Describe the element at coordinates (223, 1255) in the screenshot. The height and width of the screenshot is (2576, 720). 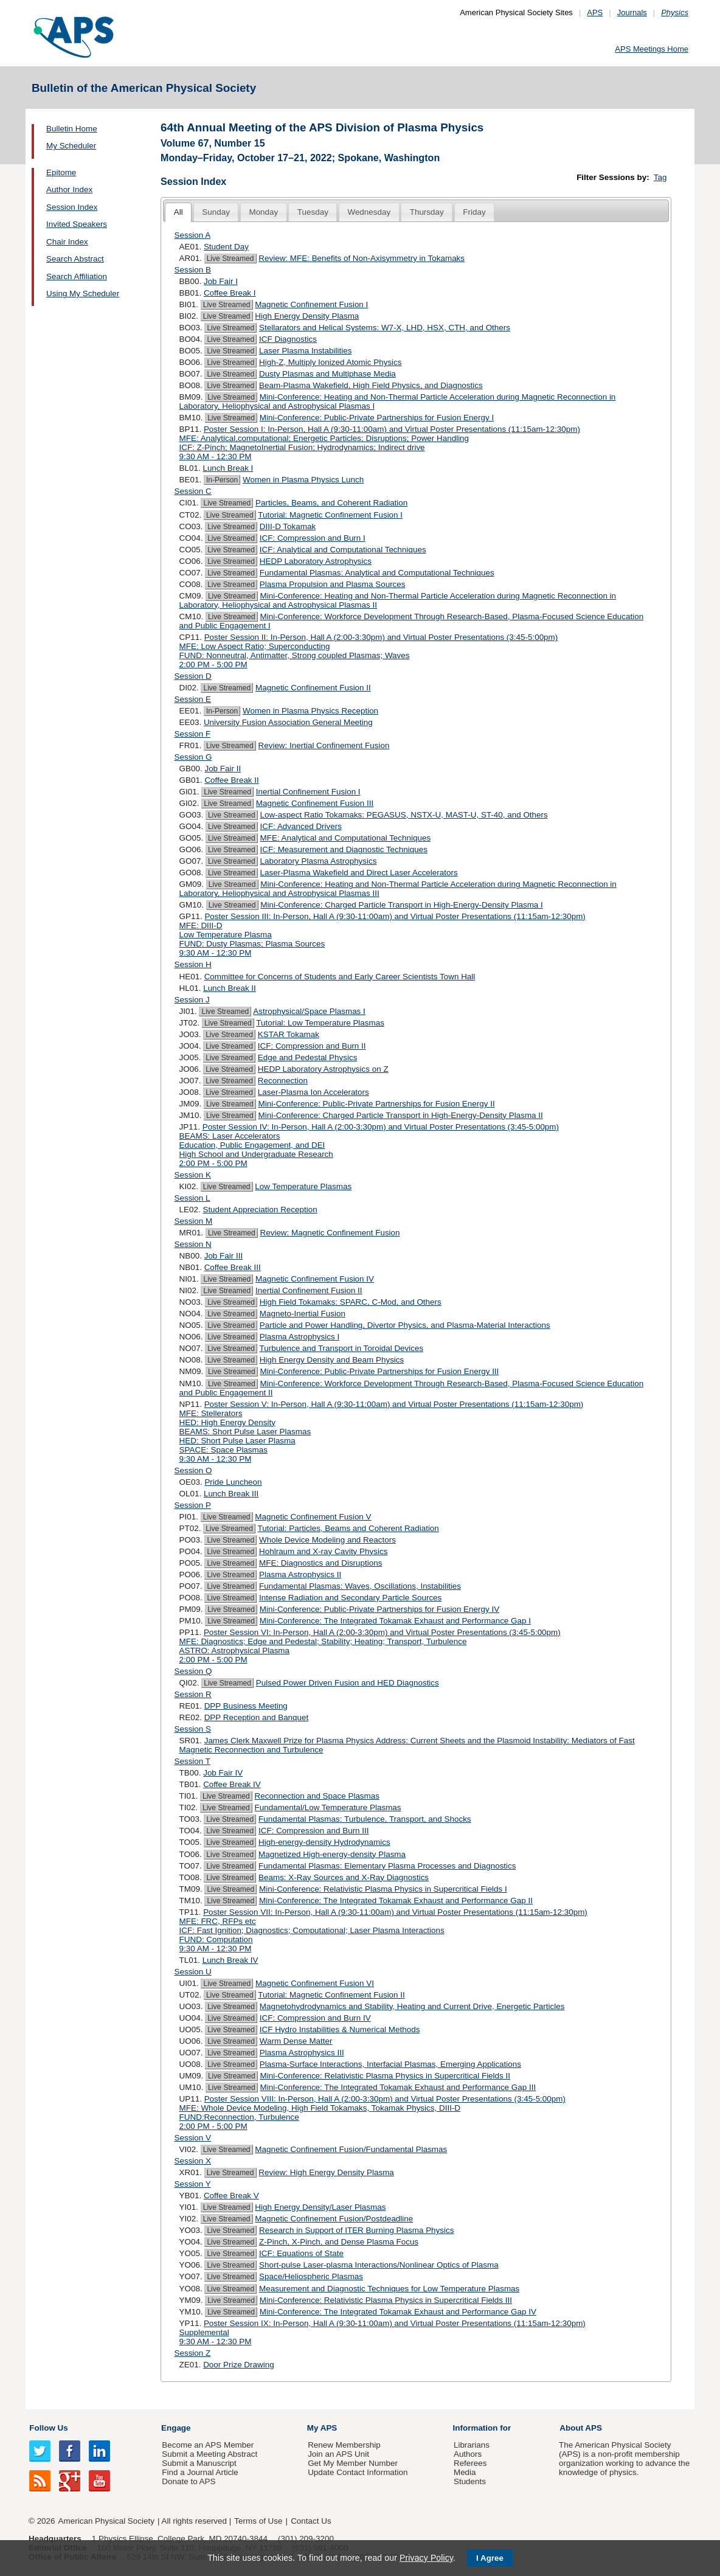
I see `Job Fair III` at that location.